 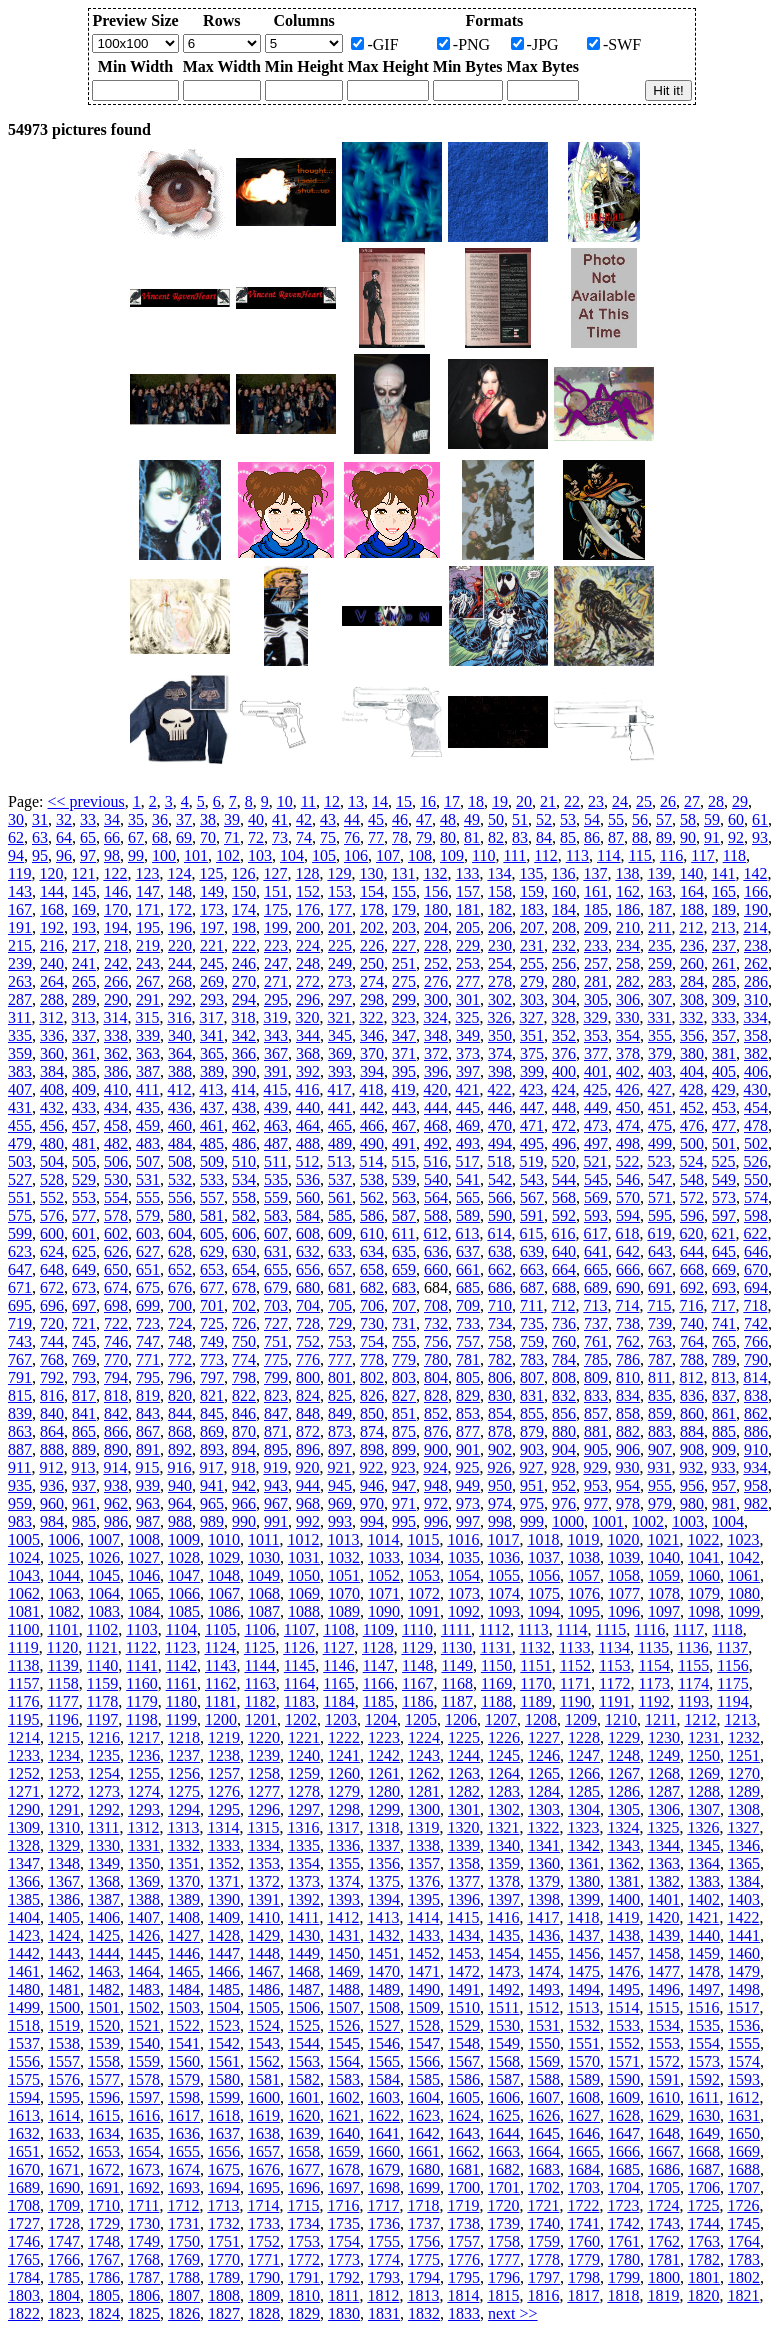 What do you see at coordinates (276, 1233) in the screenshot?
I see `607` at bounding box center [276, 1233].